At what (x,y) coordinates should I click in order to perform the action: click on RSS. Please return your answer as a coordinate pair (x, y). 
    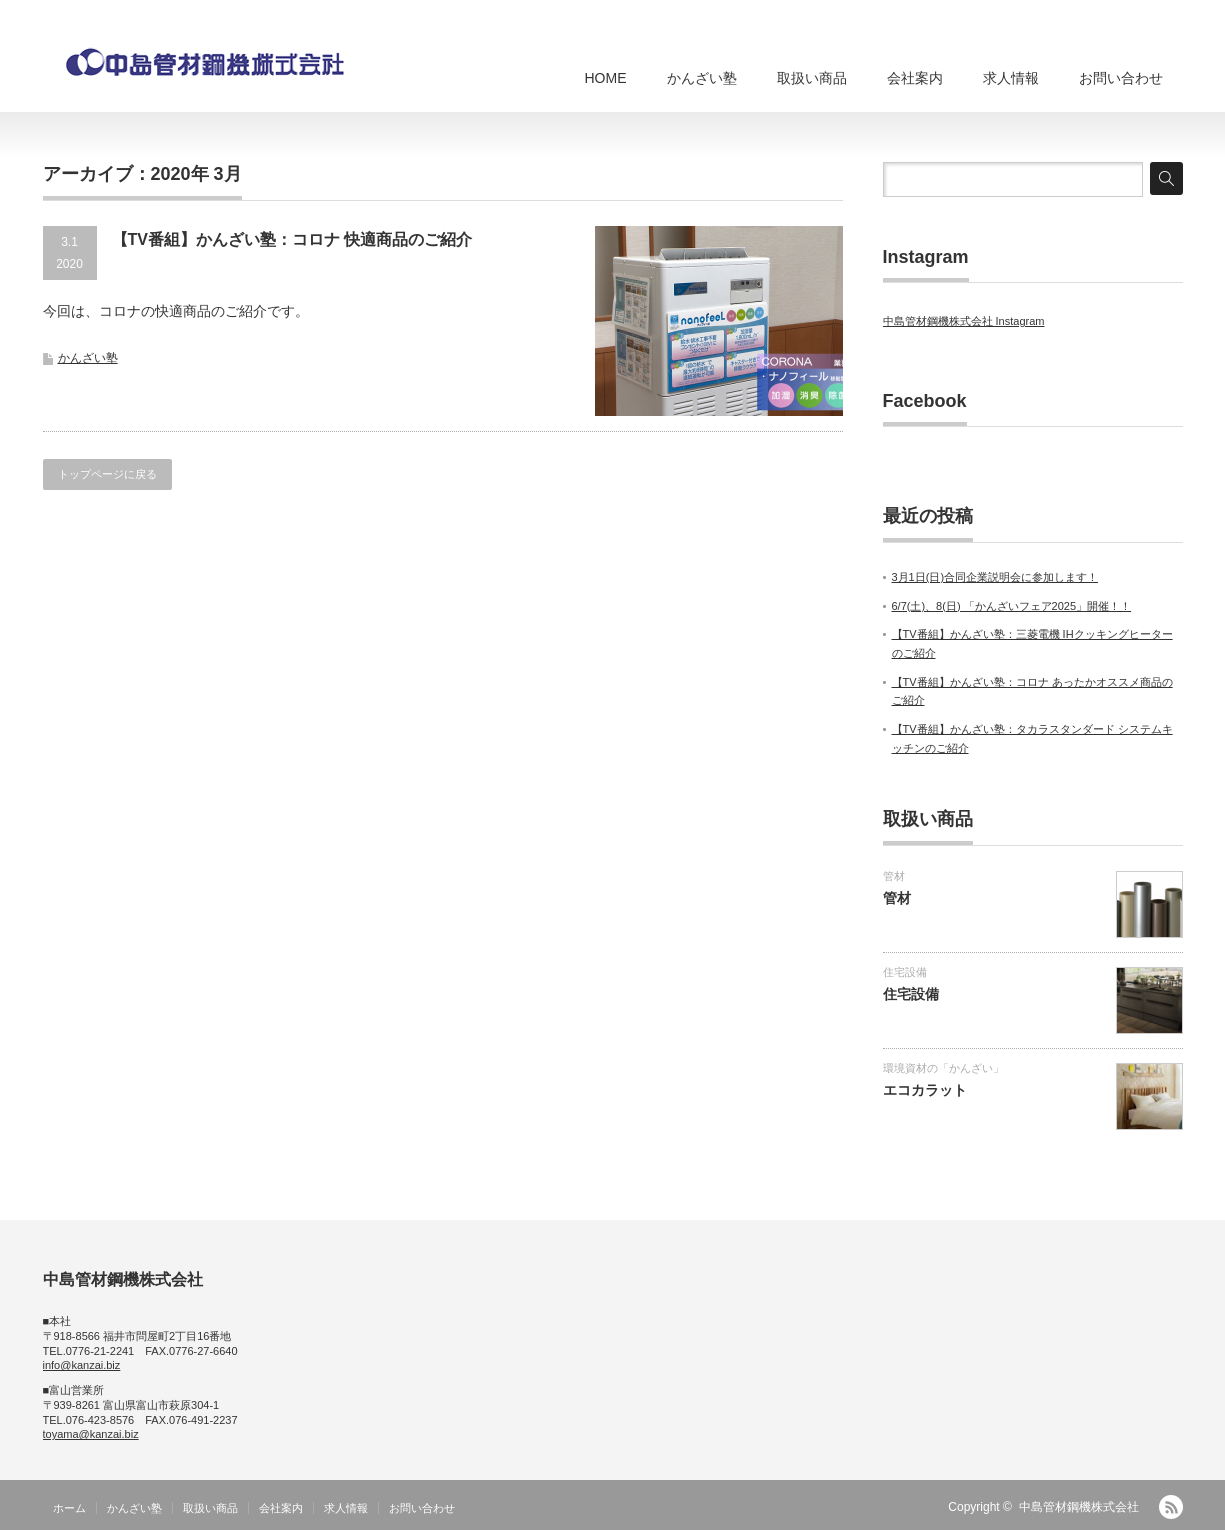
    Looking at the image, I should click on (1171, 1507).